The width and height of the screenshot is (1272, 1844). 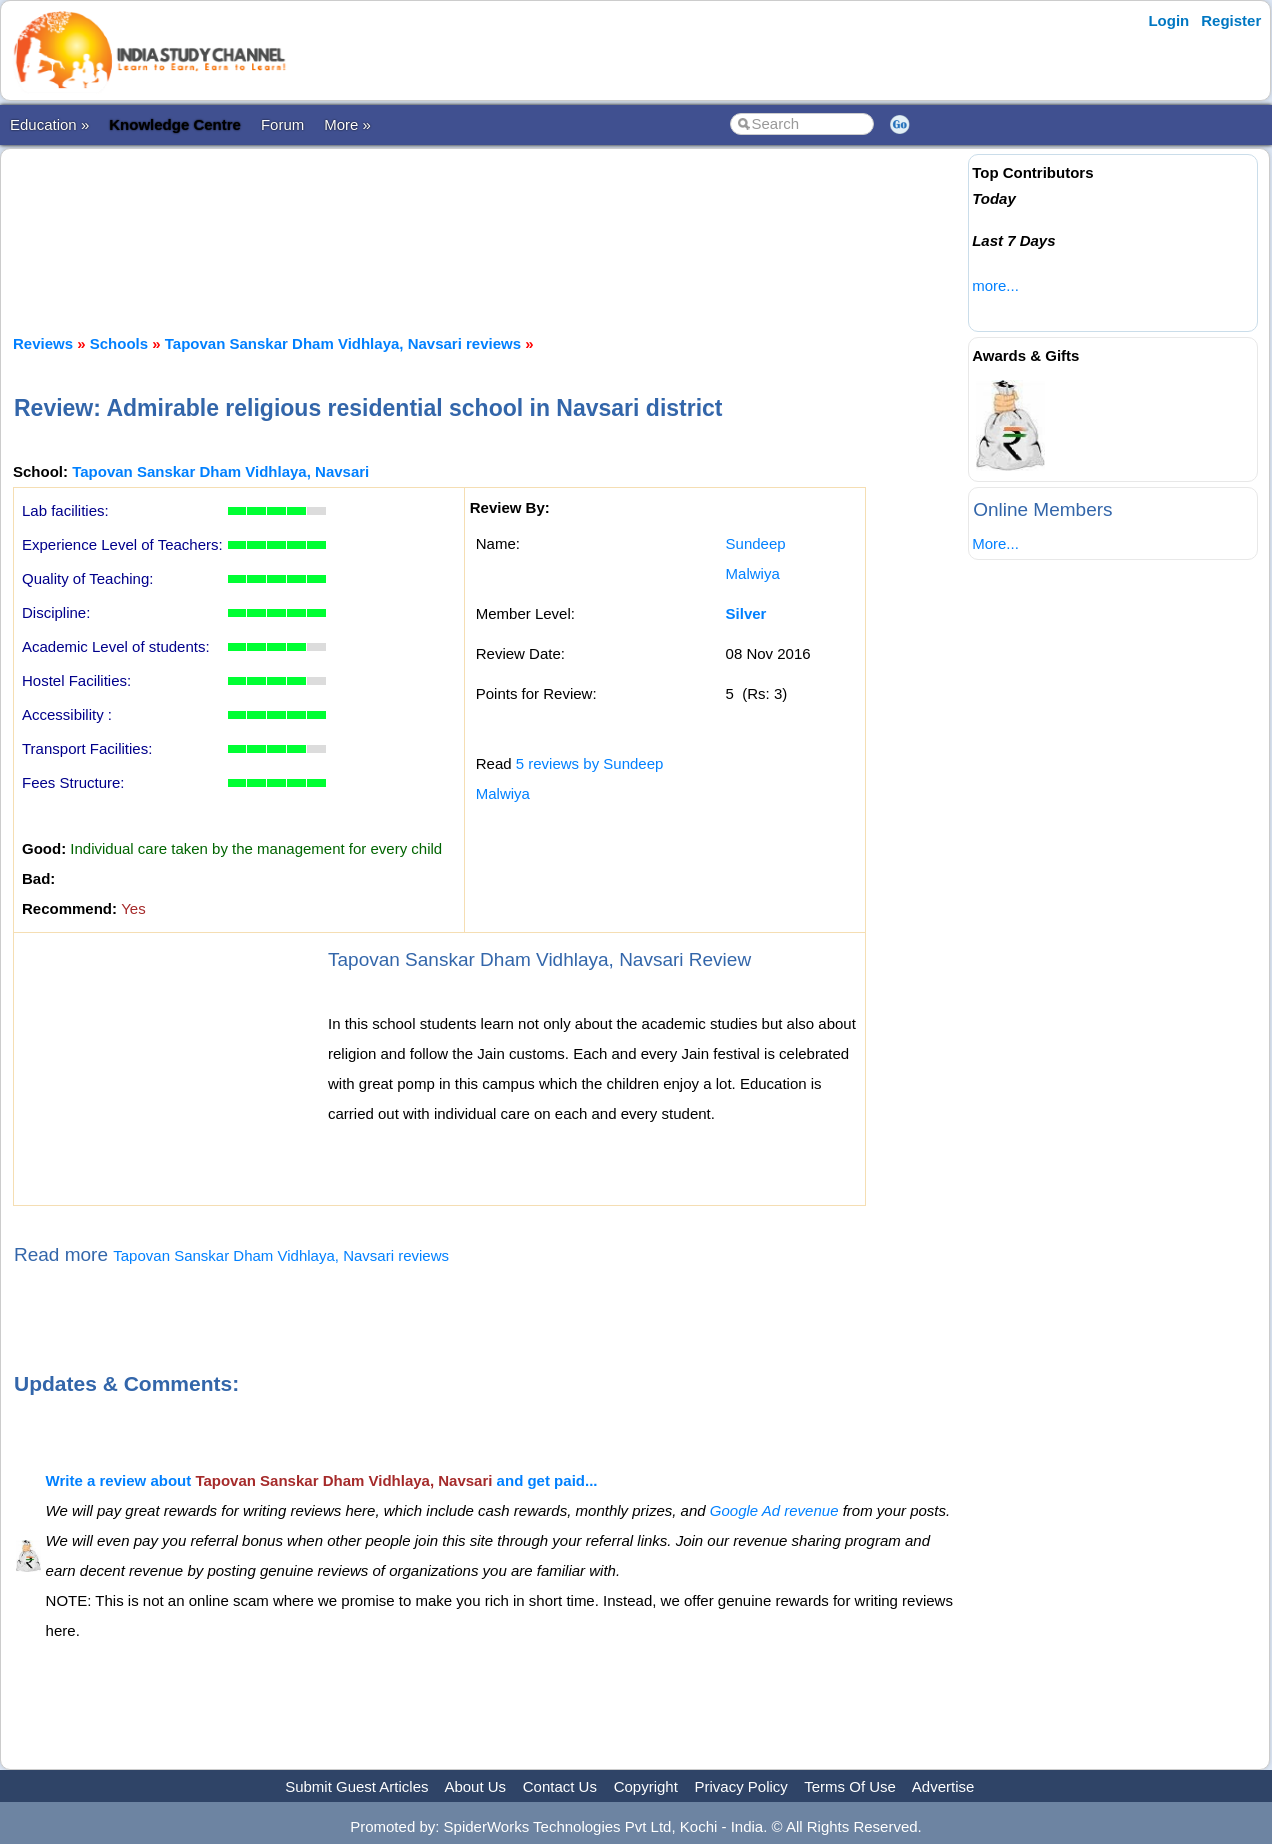 I want to click on Terms Of Use, so click(x=850, y=1786).